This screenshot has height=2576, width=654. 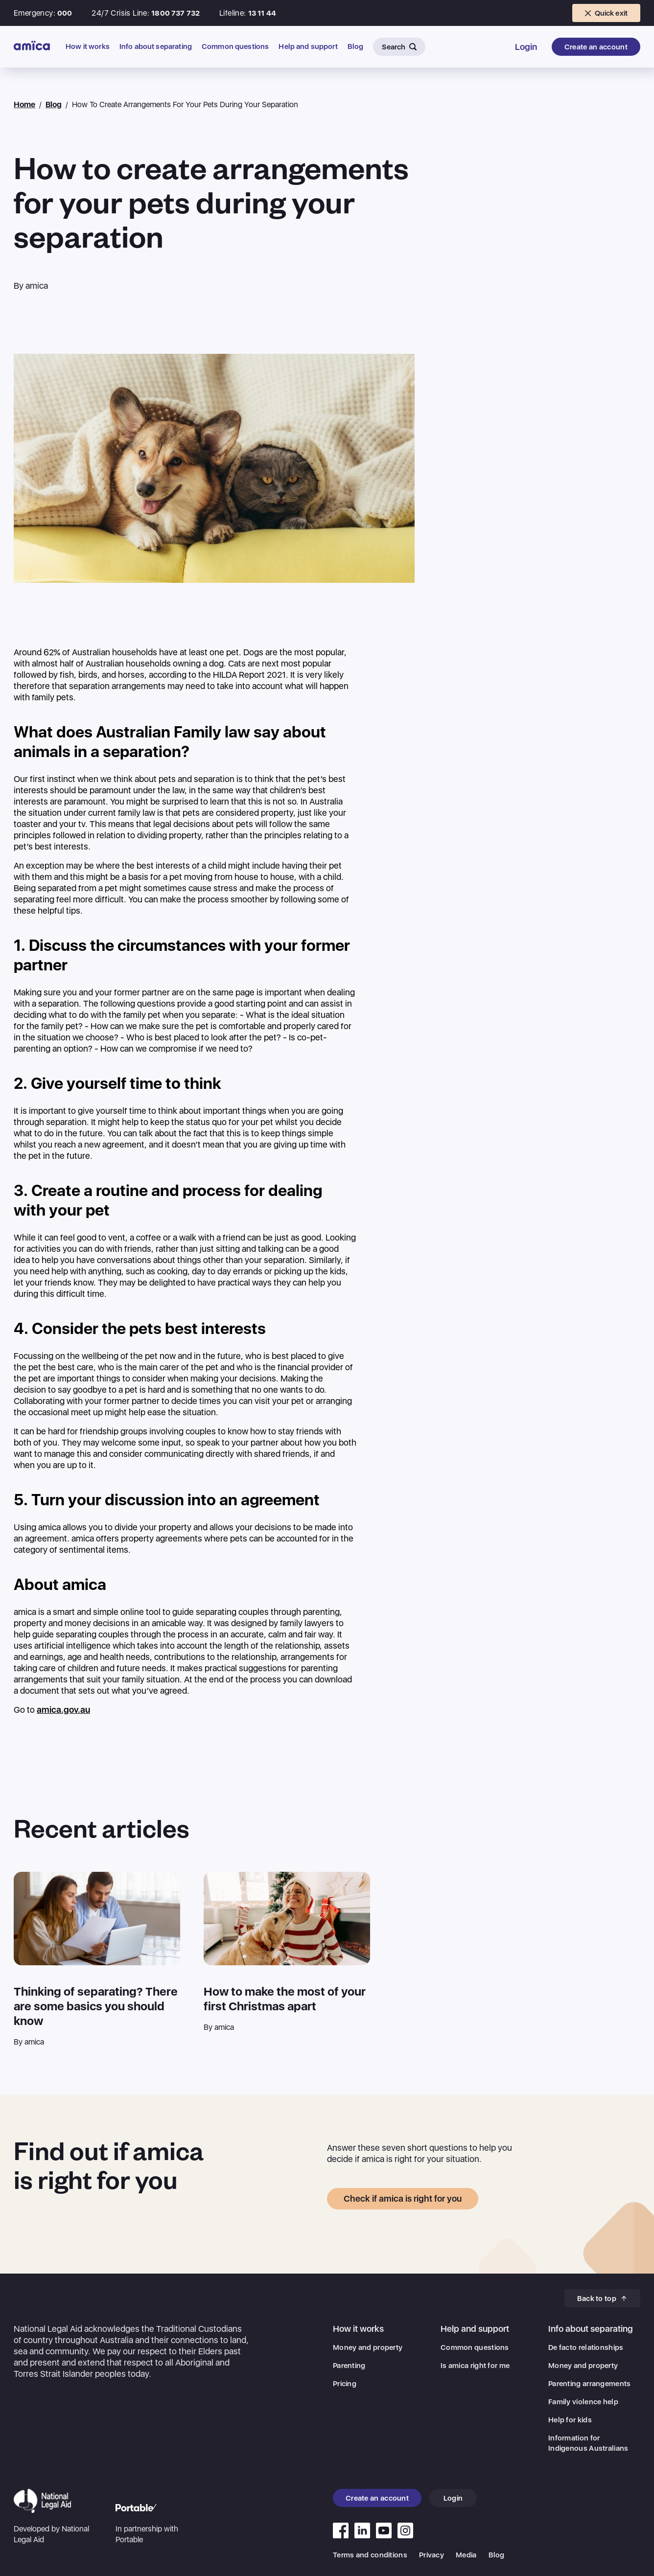 I want to click on Check if amica is right for you, so click(x=403, y=2198).